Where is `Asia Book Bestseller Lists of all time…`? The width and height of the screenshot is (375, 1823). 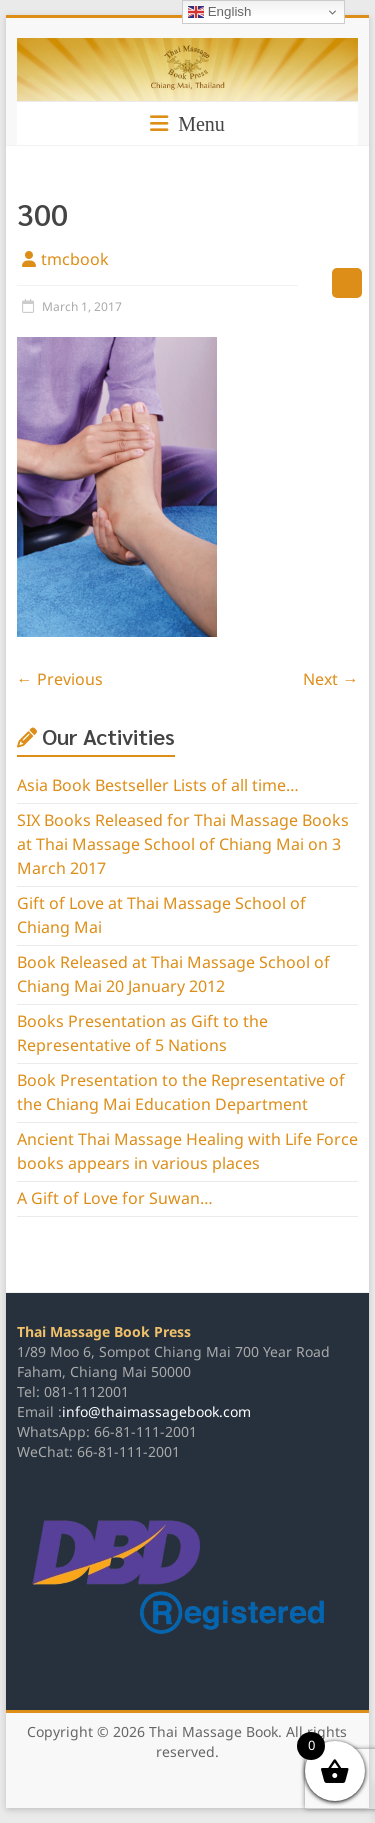 Asia Book Bestseller Lists of all time… is located at coordinates (158, 786).